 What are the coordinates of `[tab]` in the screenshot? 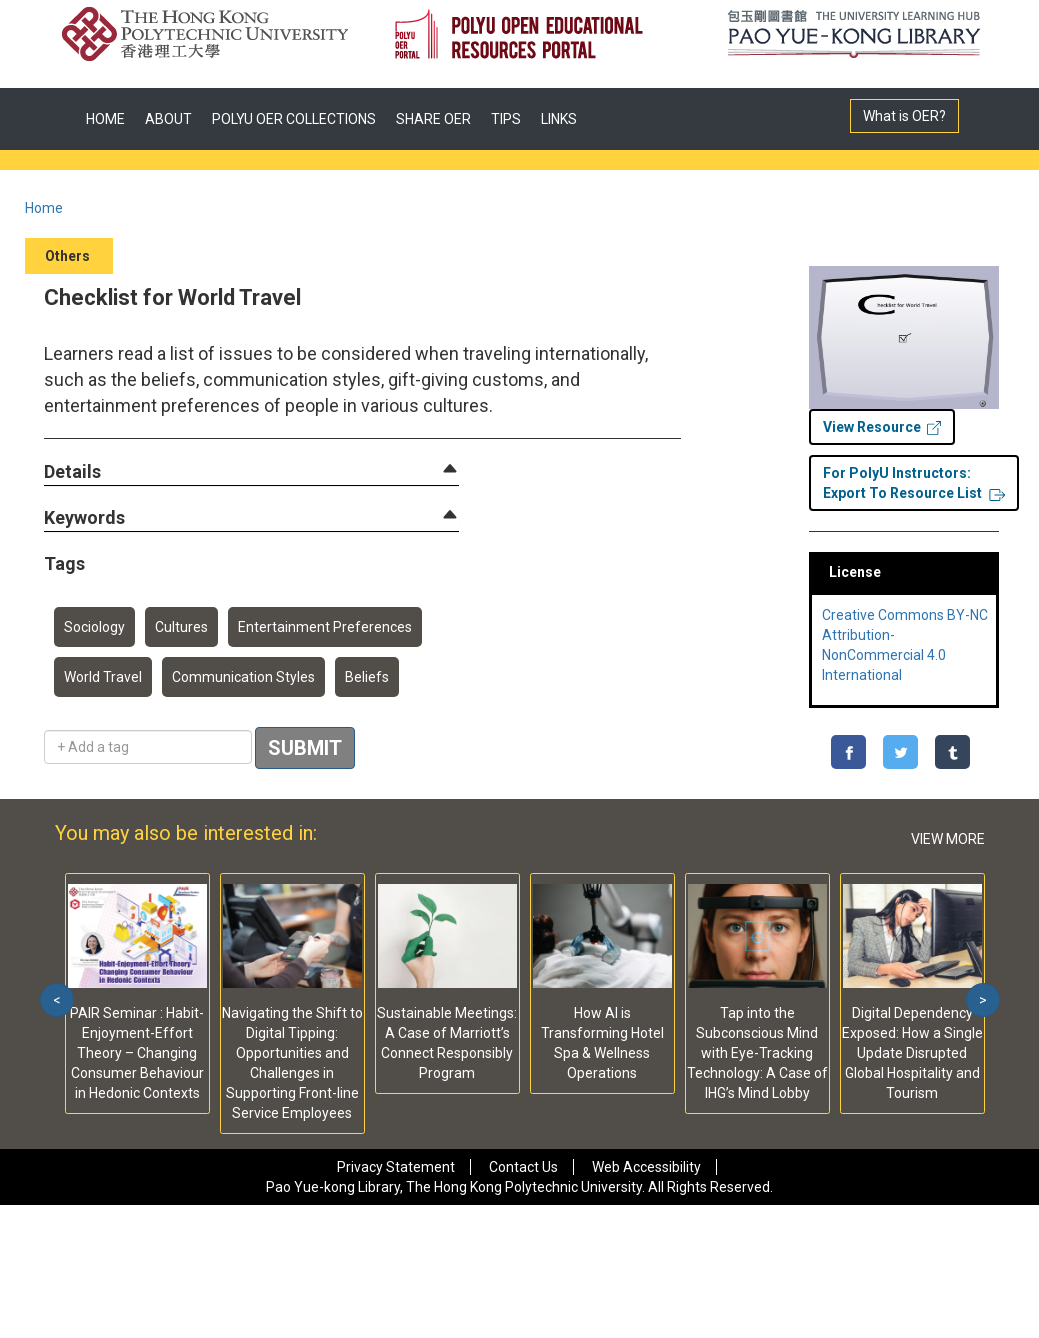 It's located at (251, 472).